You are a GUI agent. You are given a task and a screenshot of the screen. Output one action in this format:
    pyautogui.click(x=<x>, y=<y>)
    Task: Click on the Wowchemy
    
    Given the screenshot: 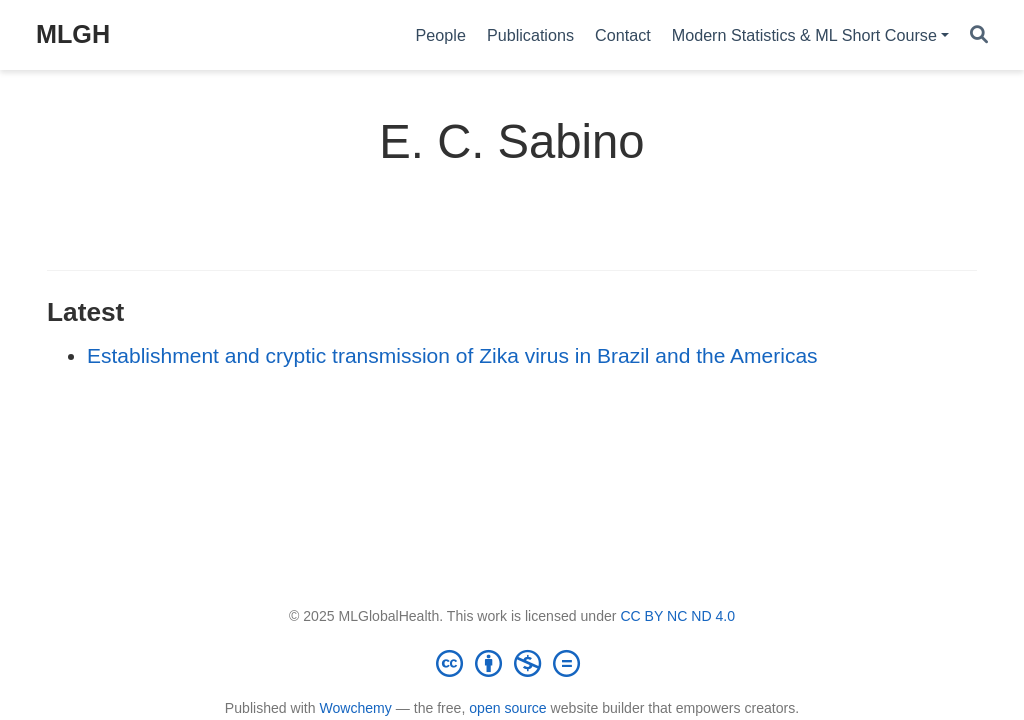 What is the action you would take?
    pyautogui.click(x=355, y=708)
    